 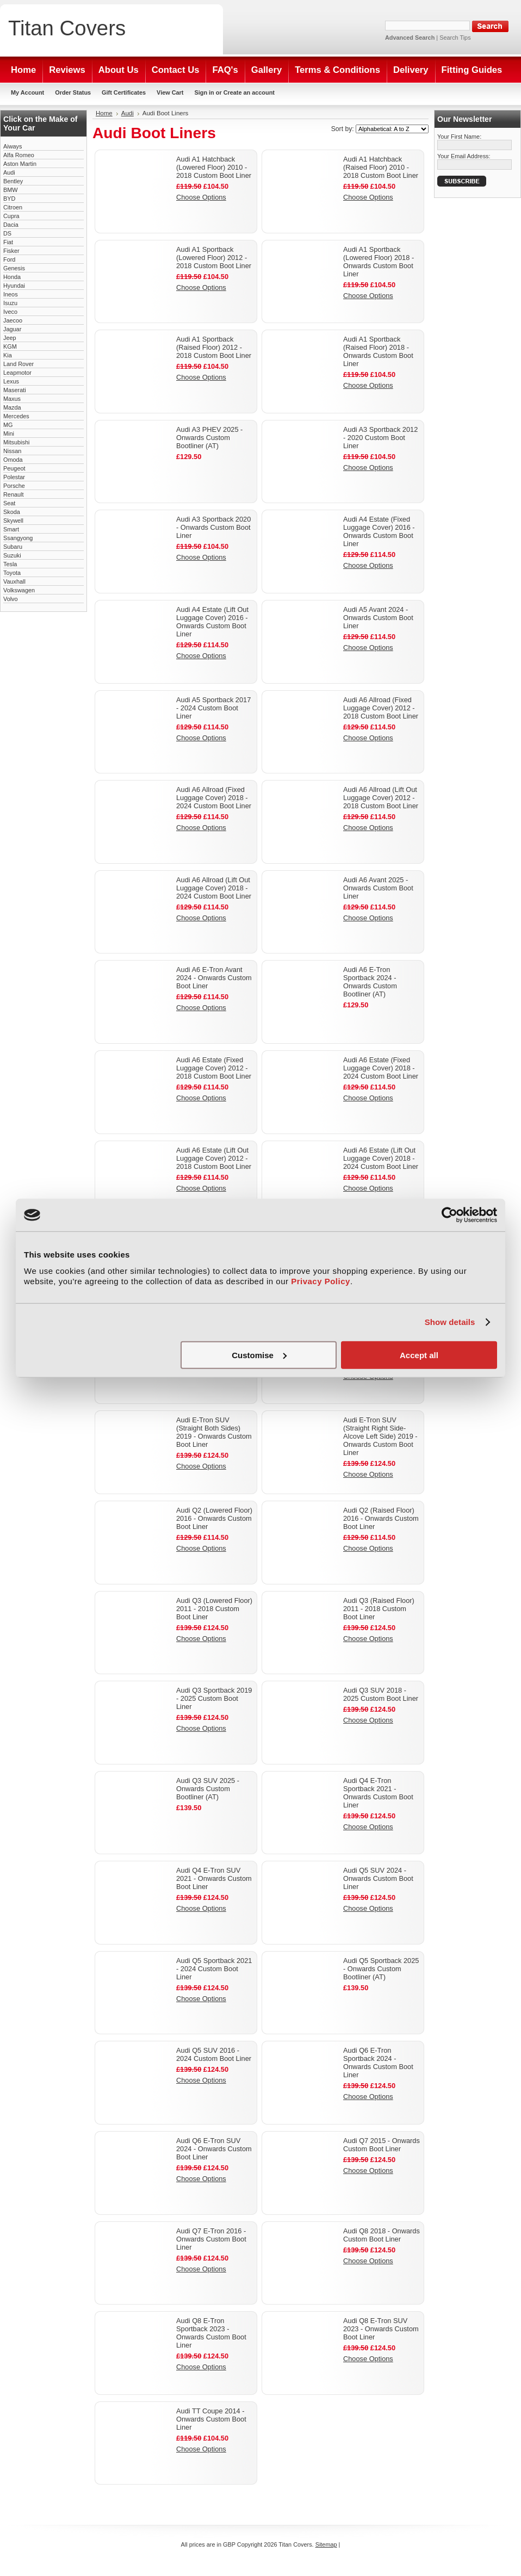 I want to click on Your Email Address:, so click(x=464, y=156).